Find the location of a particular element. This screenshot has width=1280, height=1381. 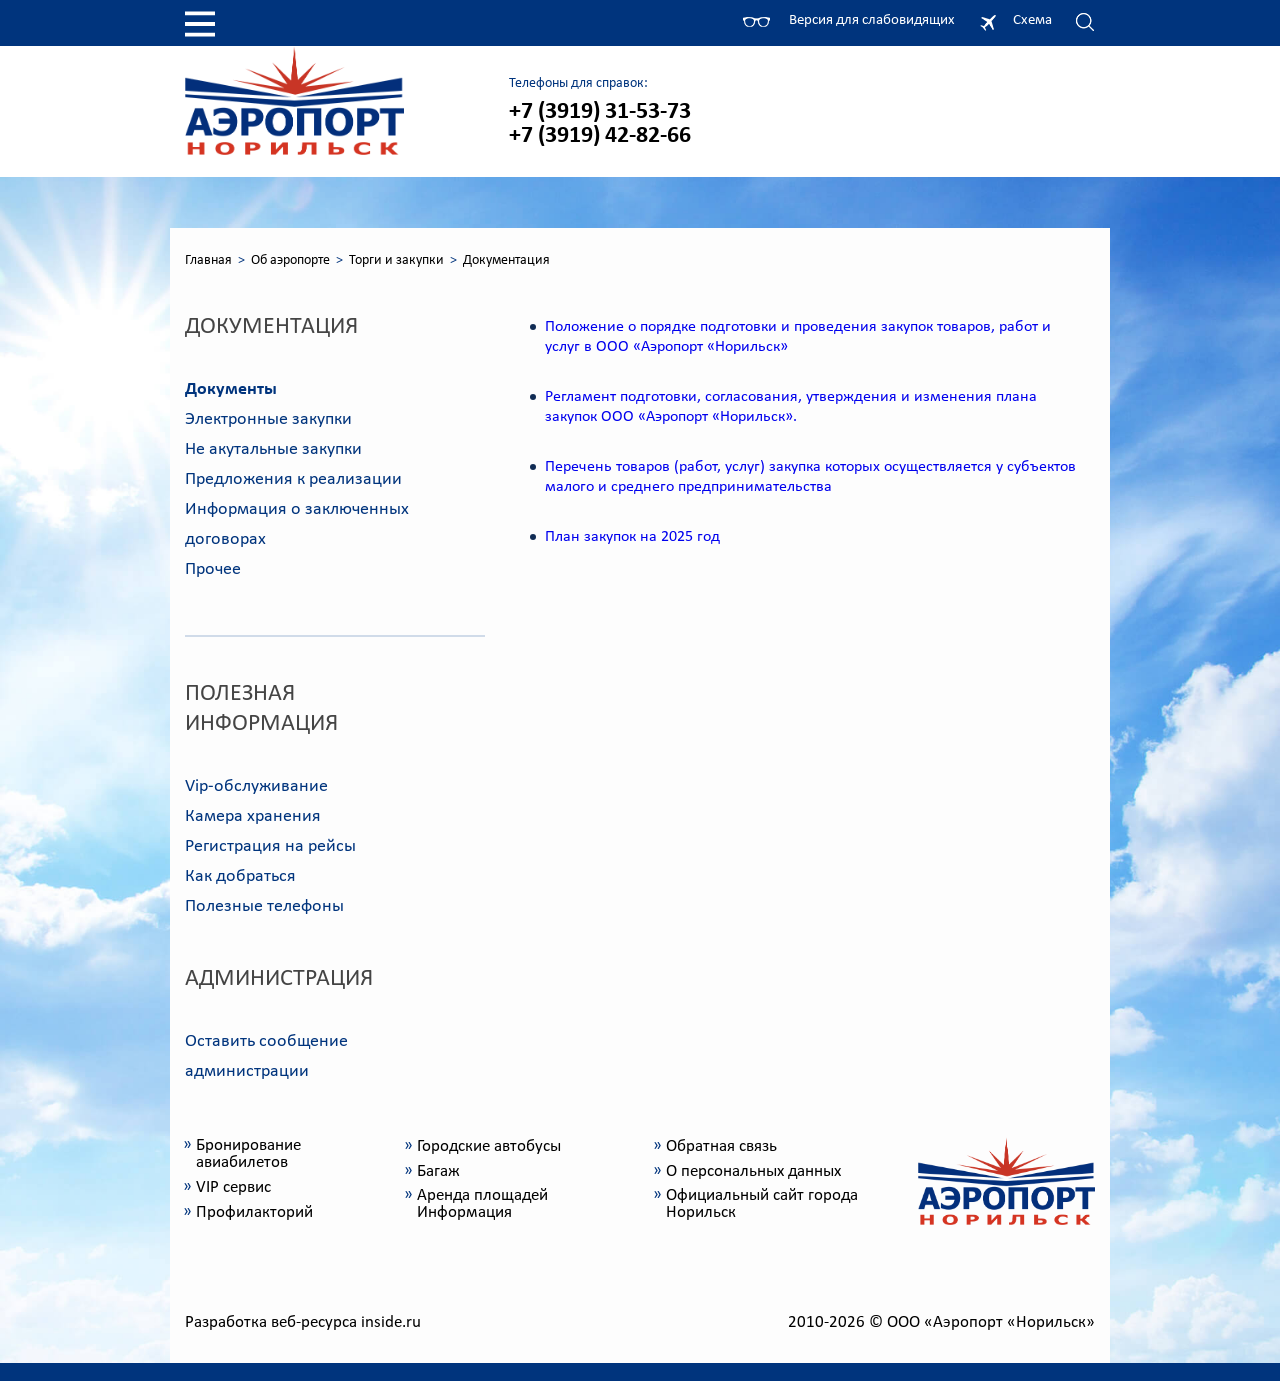

Торги и закупки is located at coordinates (396, 260).